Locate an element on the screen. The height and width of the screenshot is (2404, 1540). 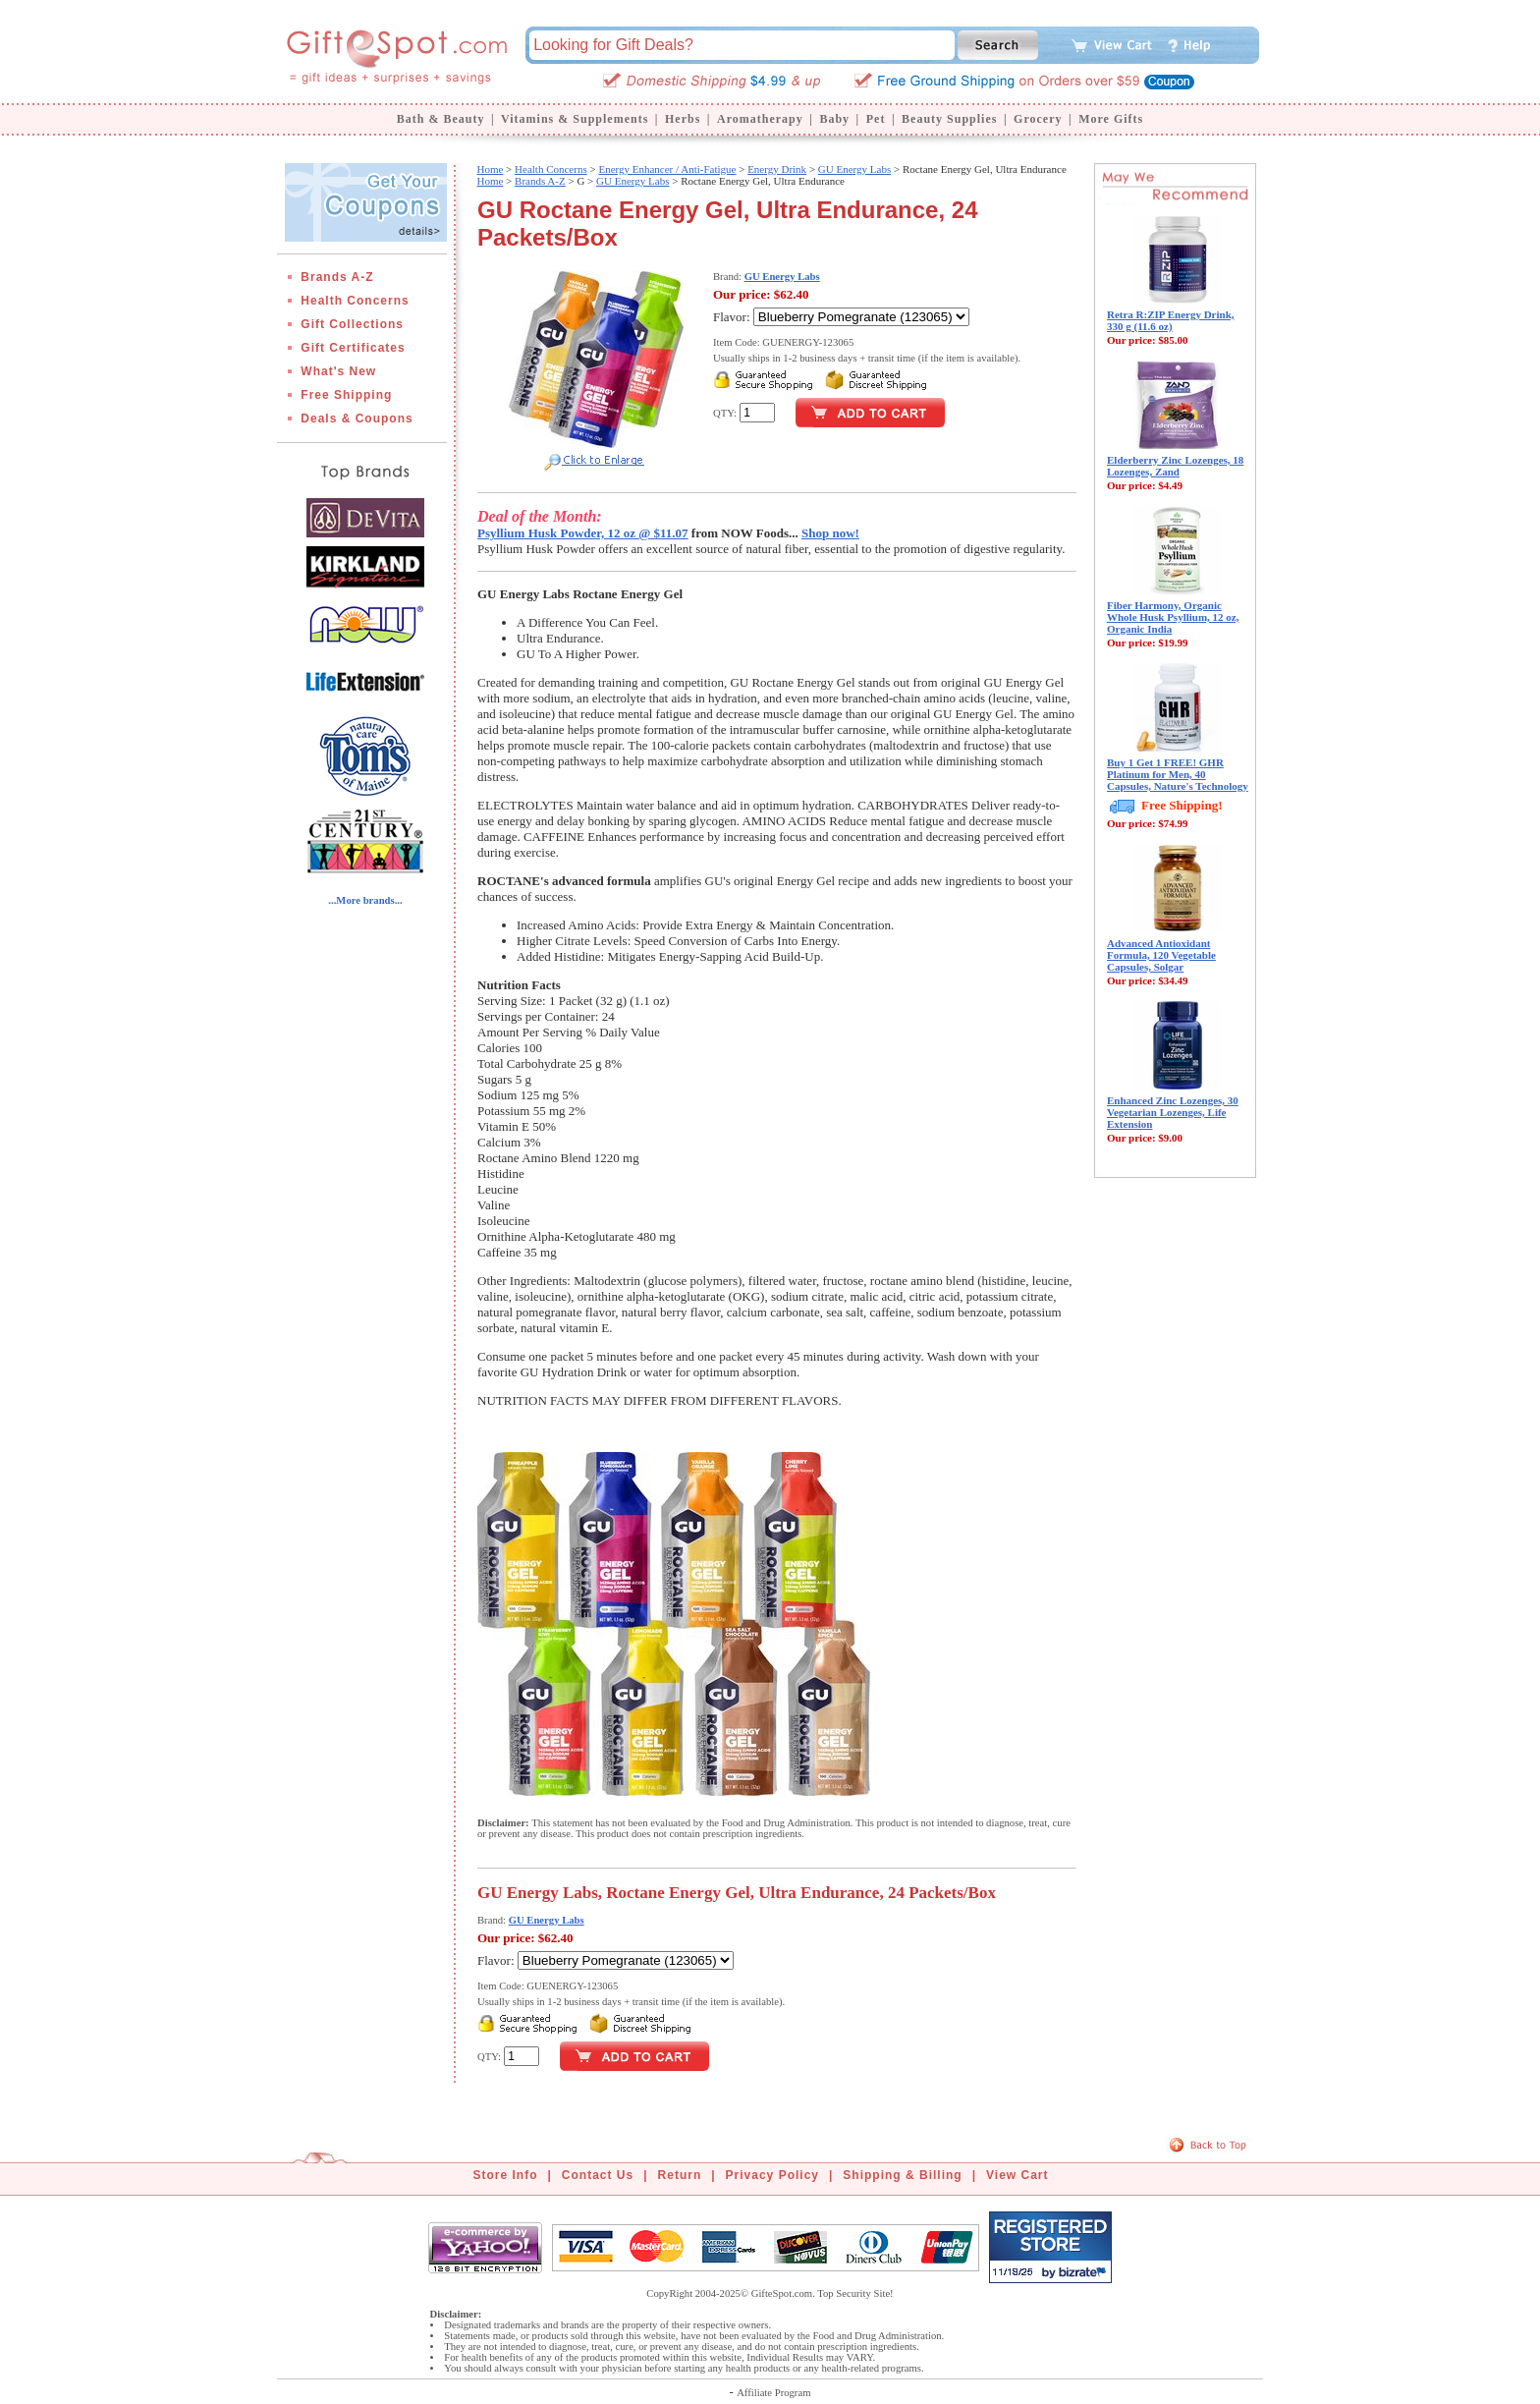
Energy Enhancer / Anti-Fatigue is located at coordinates (667, 169).